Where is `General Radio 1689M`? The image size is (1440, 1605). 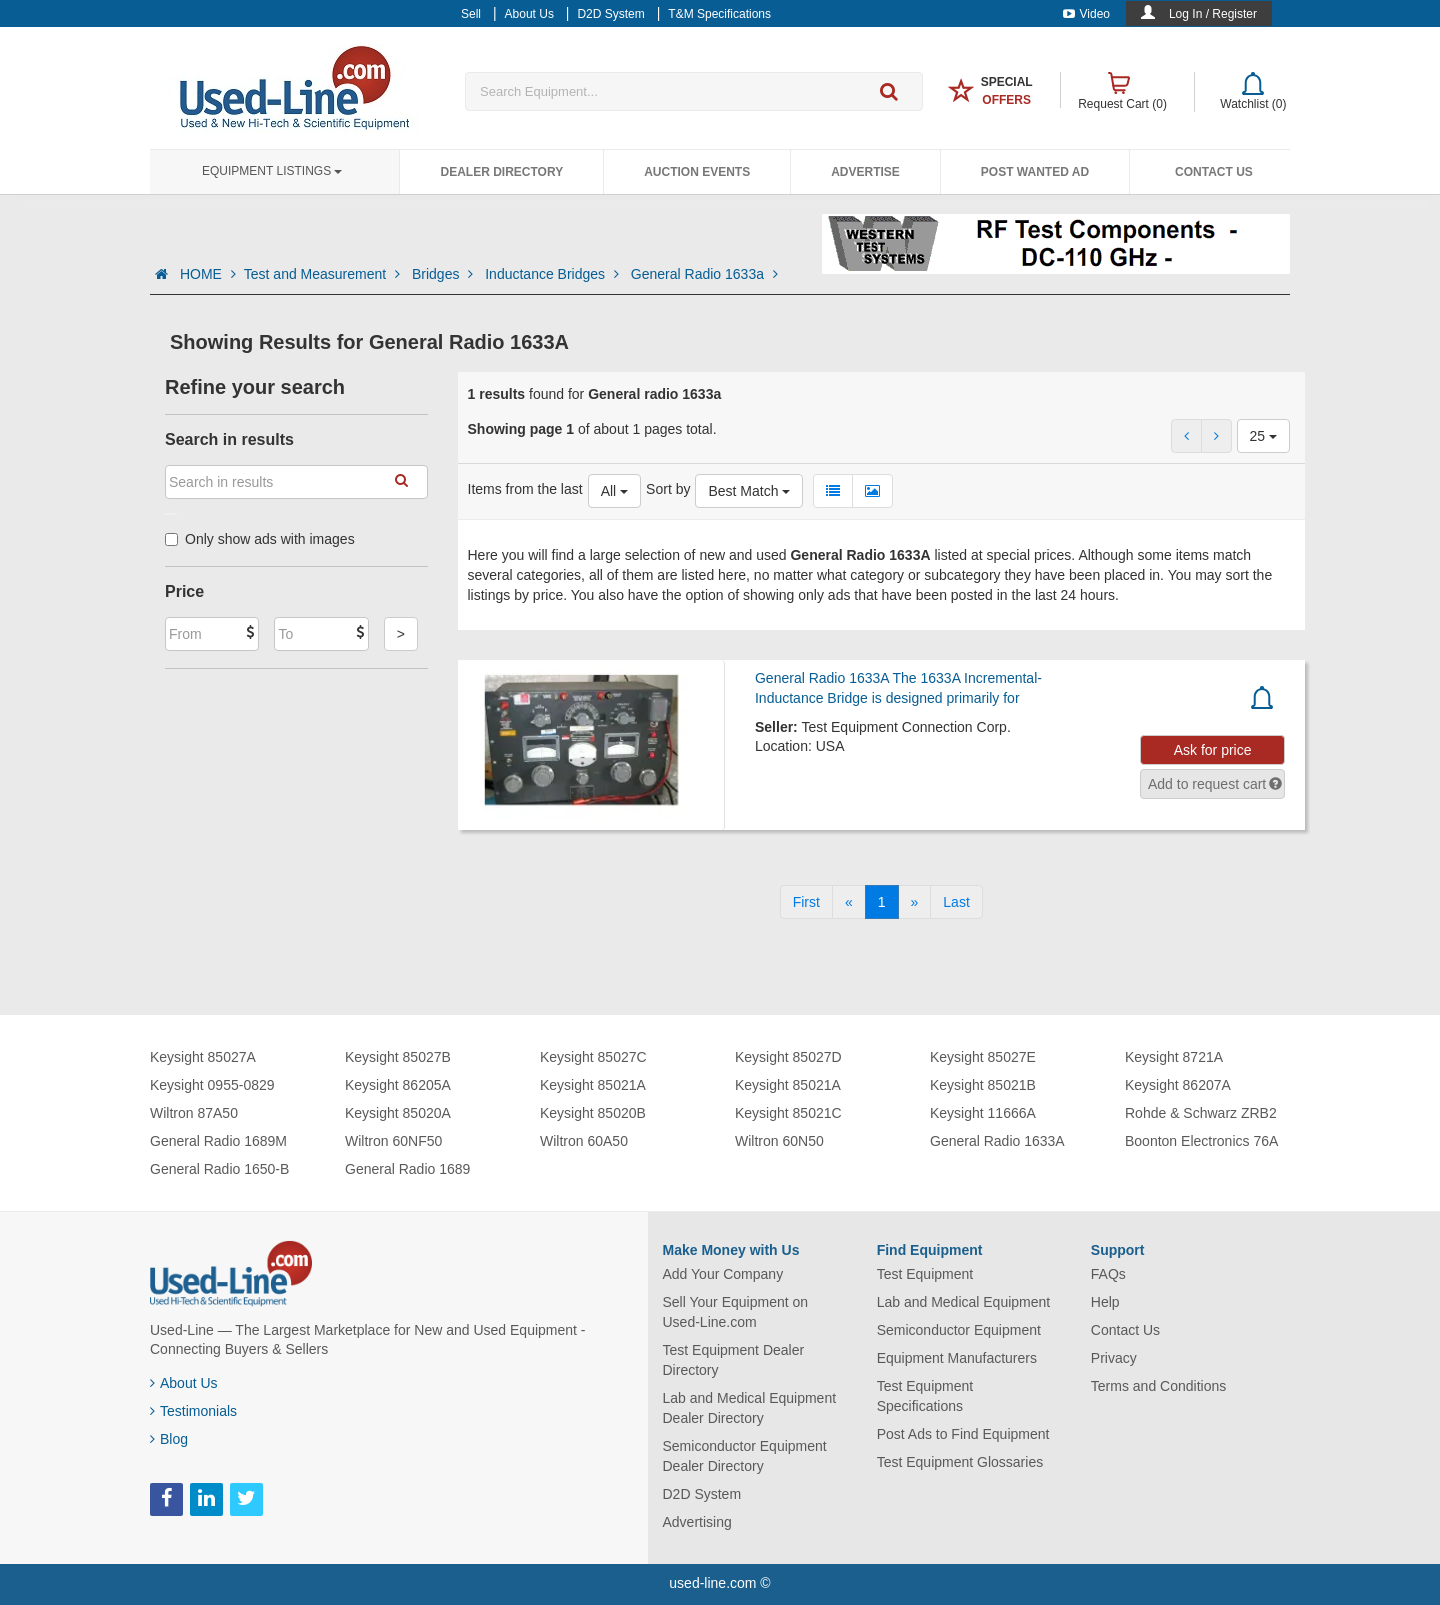
General Radio 1689M is located at coordinates (218, 1141).